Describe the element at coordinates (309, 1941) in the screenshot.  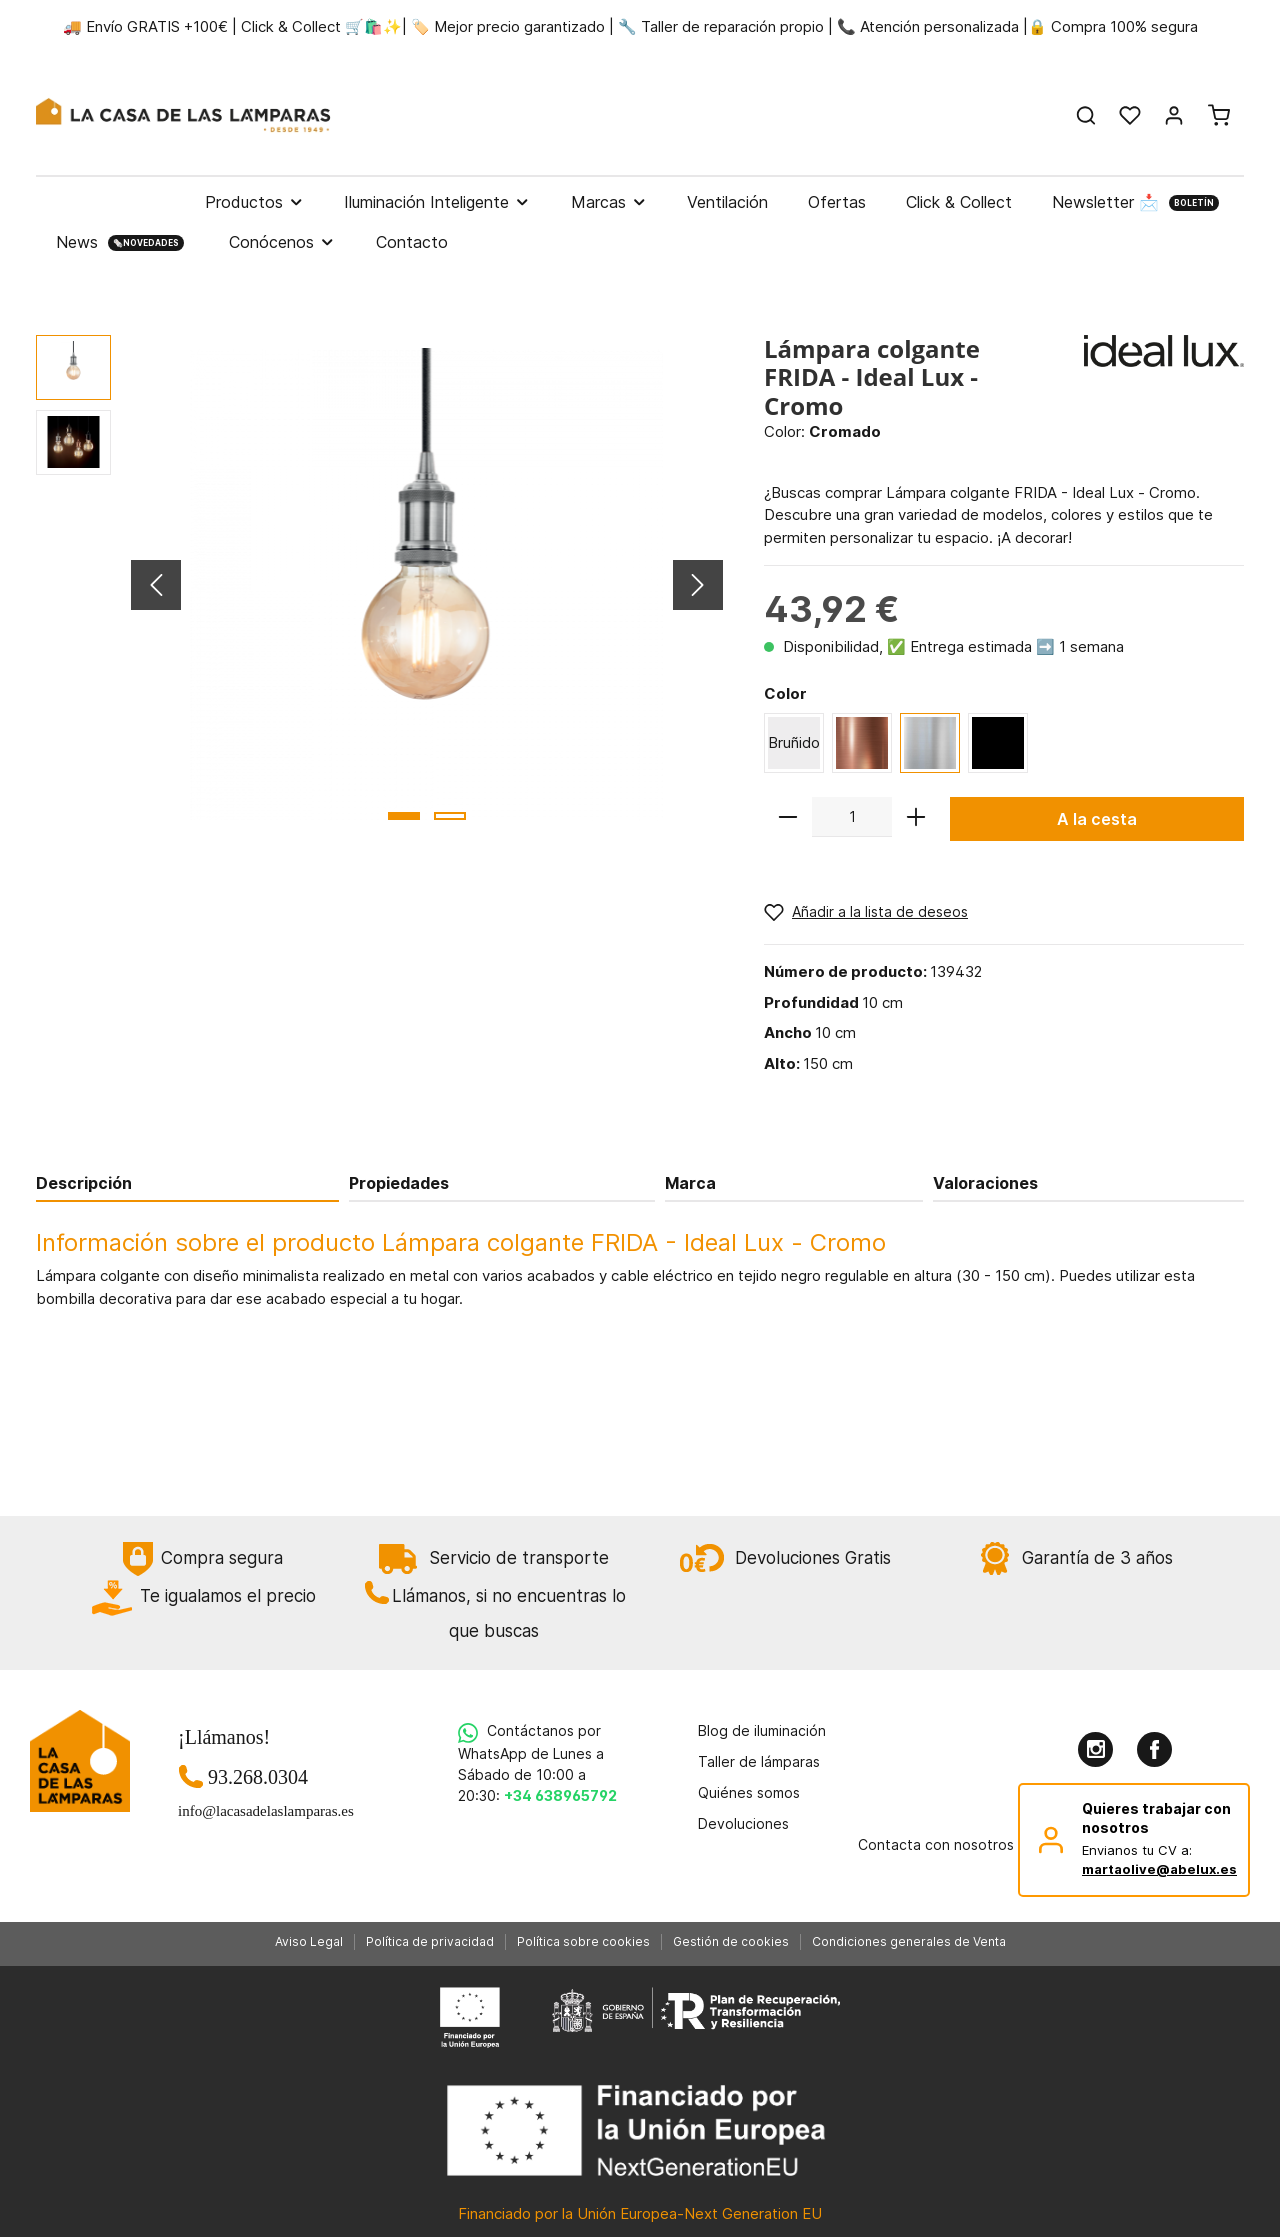
I see `Aviso Legal` at that location.